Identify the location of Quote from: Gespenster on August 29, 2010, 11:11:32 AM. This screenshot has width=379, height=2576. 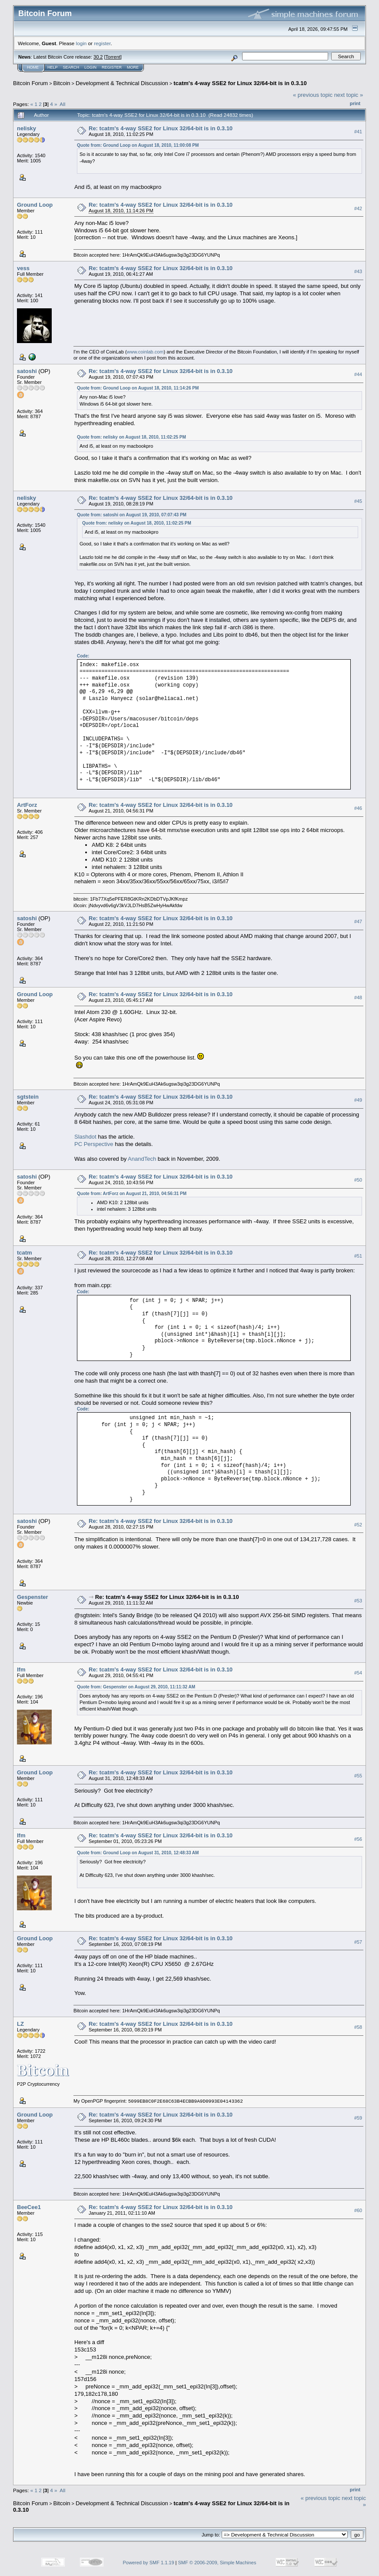
(136, 1686).